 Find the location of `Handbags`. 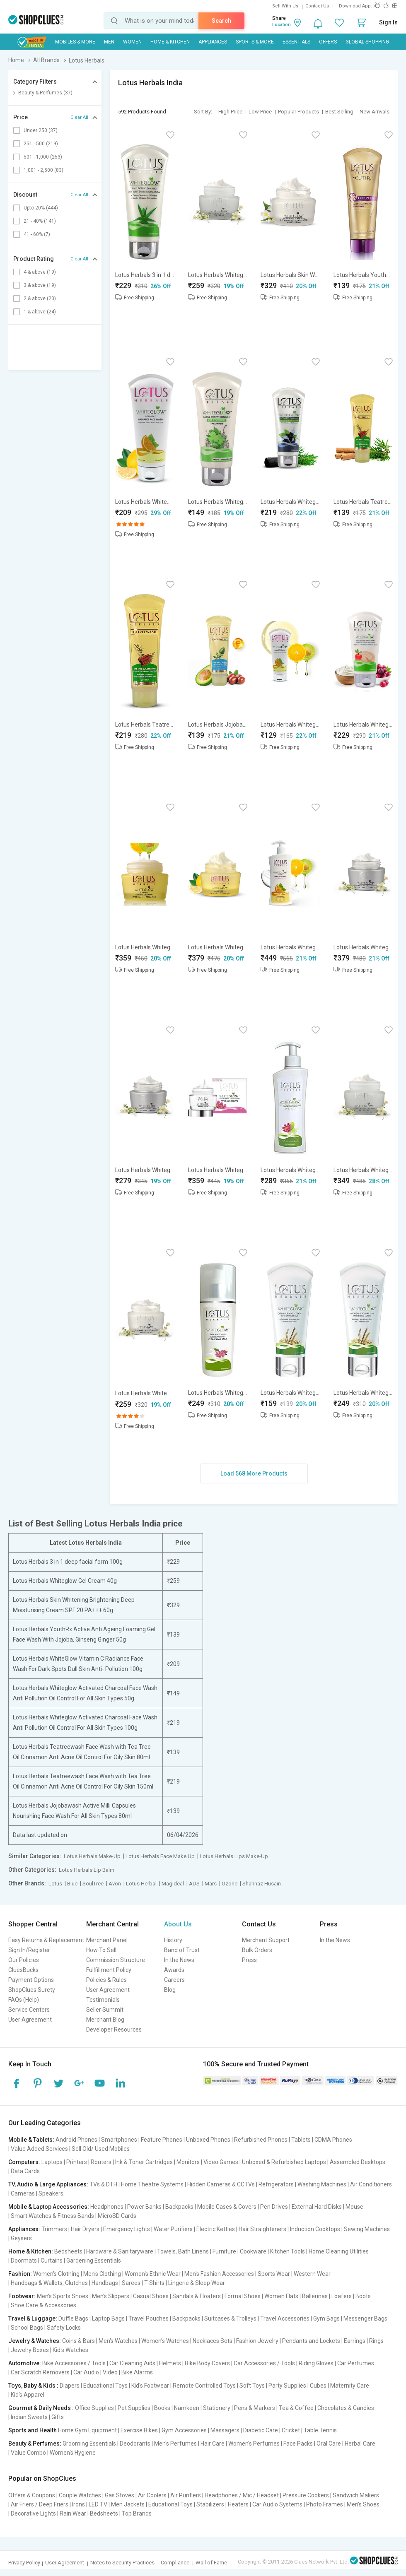

Handbags is located at coordinates (105, 2283).